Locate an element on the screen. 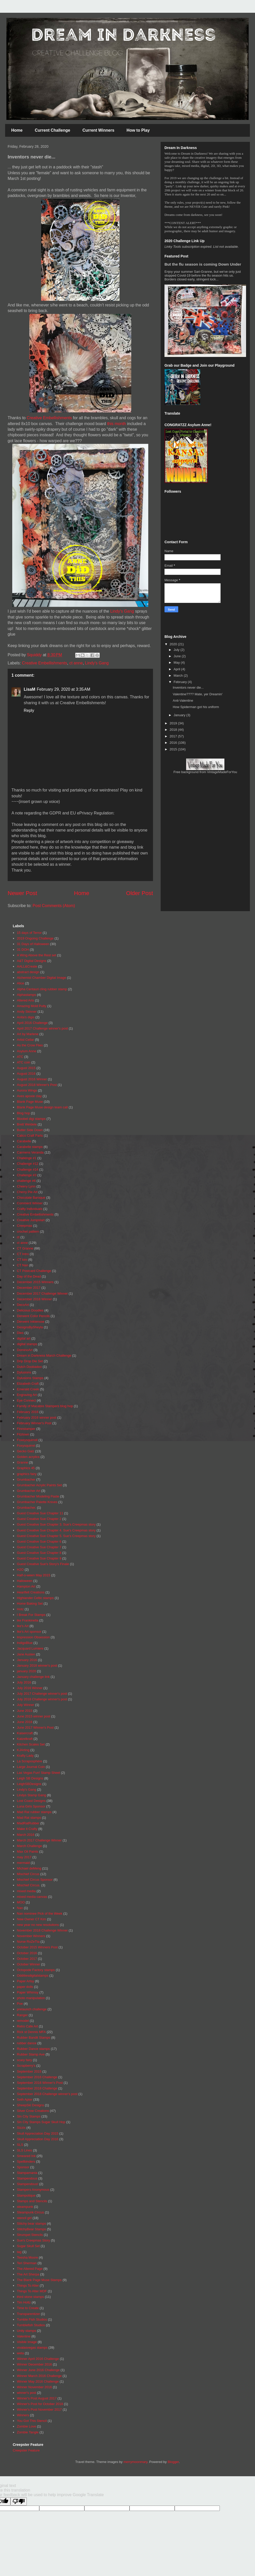 Image resolution: width=255 pixels, height=2576 pixels. Luna Girls Sponsor is located at coordinates (31, 1806).